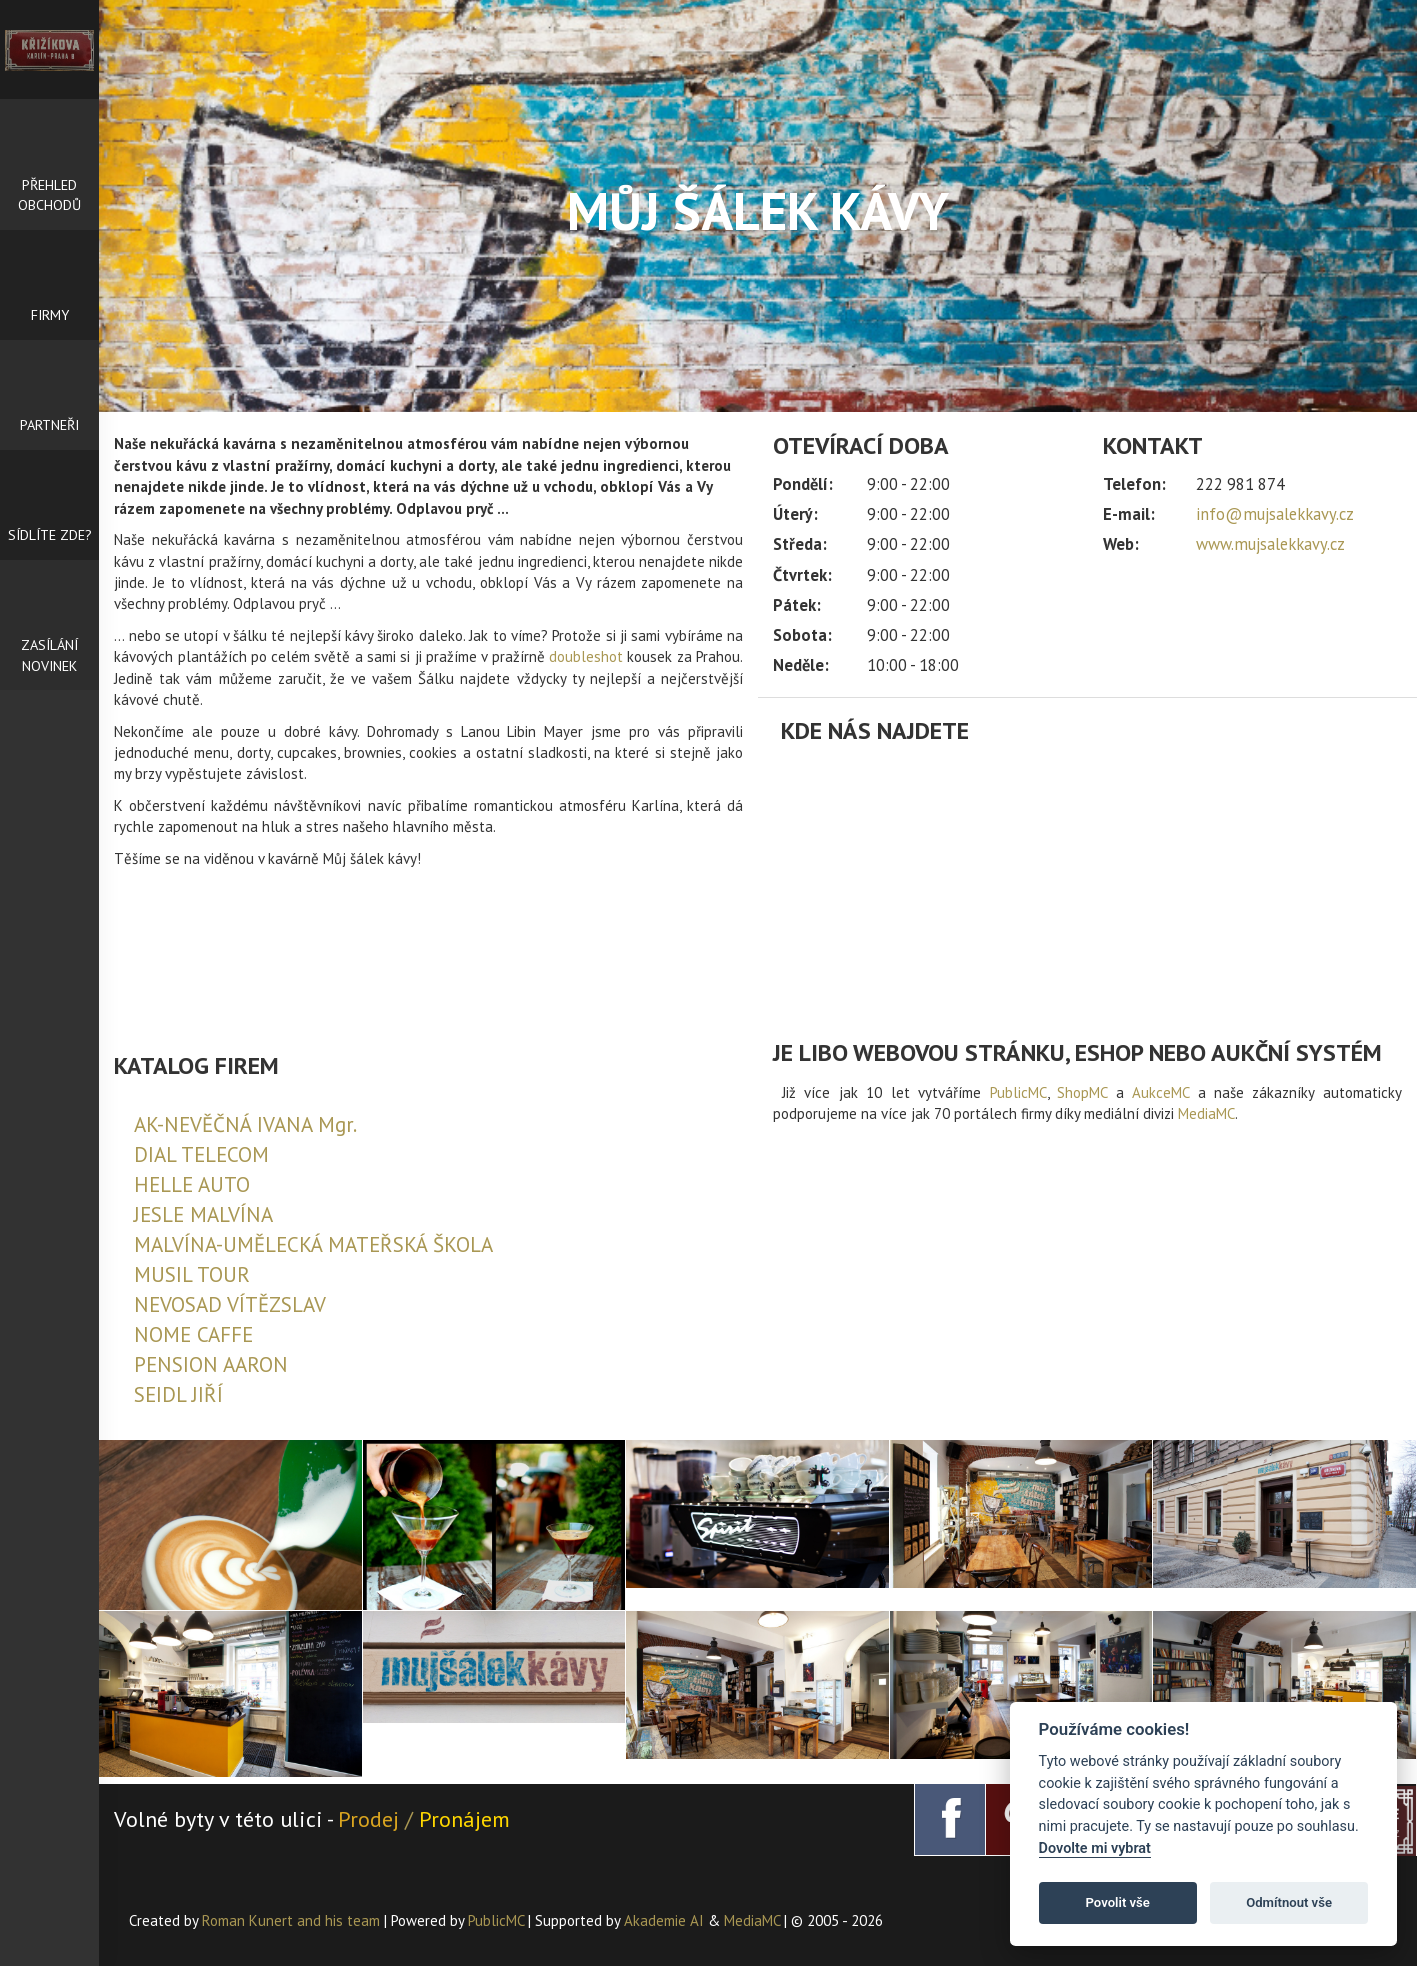 The height and width of the screenshot is (1966, 1417). What do you see at coordinates (1082, 1092) in the screenshot?
I see `ShopMC` at bounding box center [1082, 1092].